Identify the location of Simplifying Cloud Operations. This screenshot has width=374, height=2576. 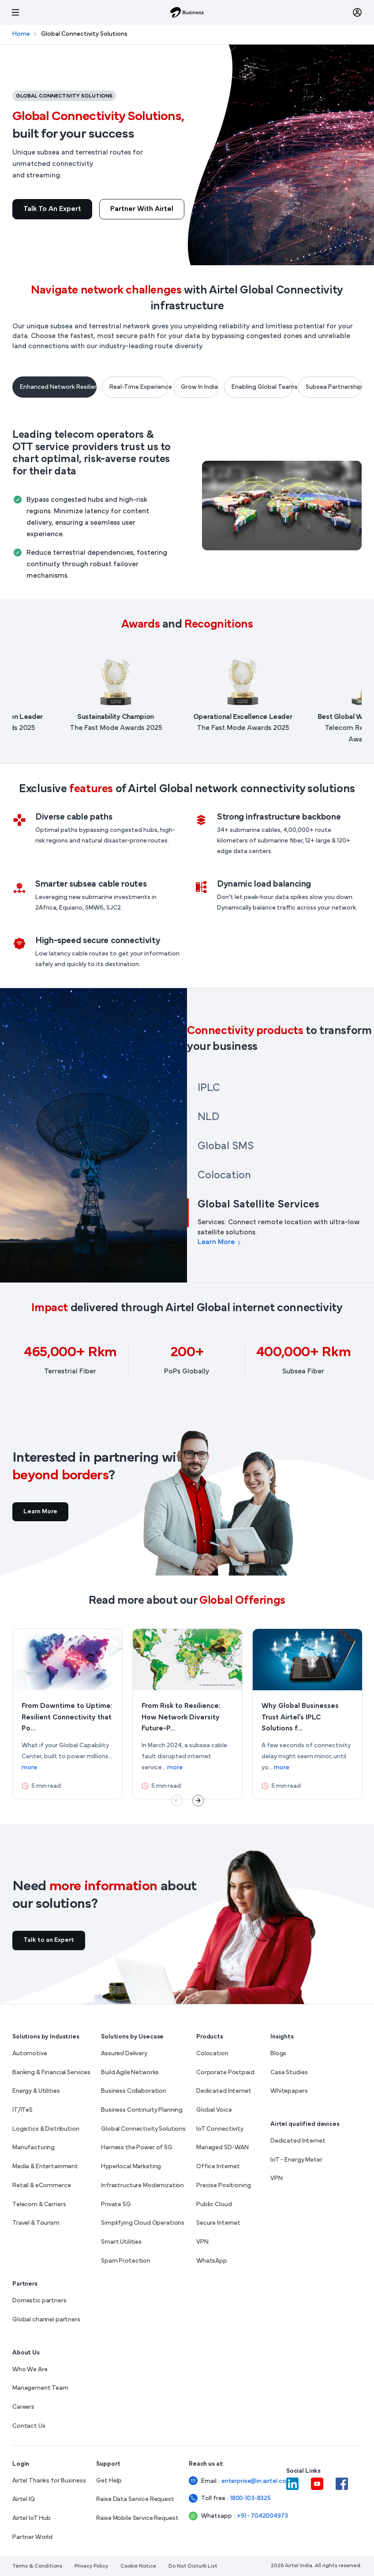
(142, 2223).